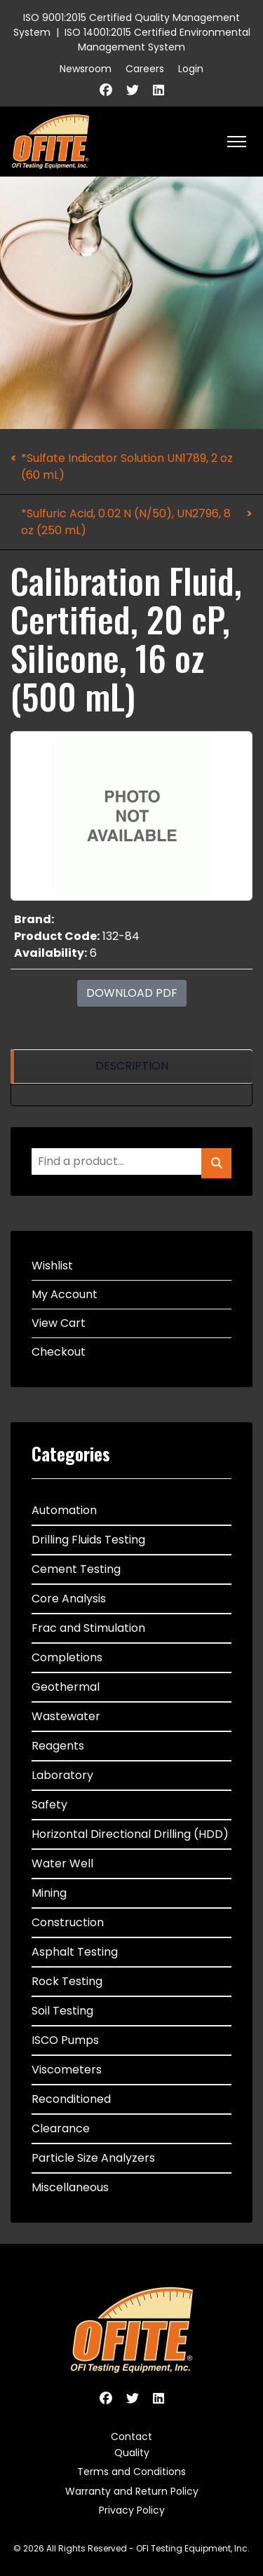  I want to click on [HELIX_ULTIMATE_NAVIGATION], so click(236, 142).